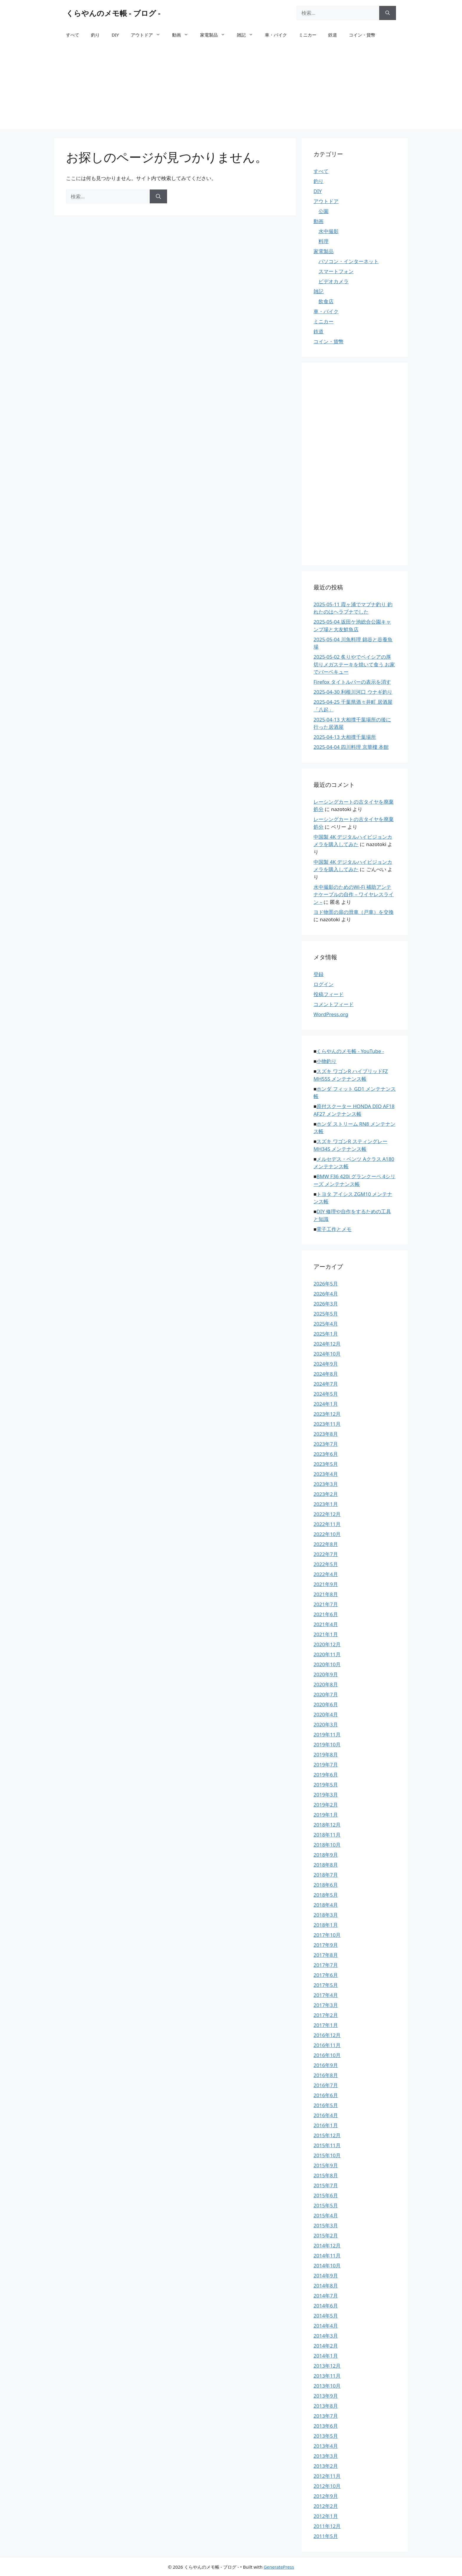  Describe the element at coordinates (334, 1229) in the screenshot. I see `電子工作とメモ` at that location.